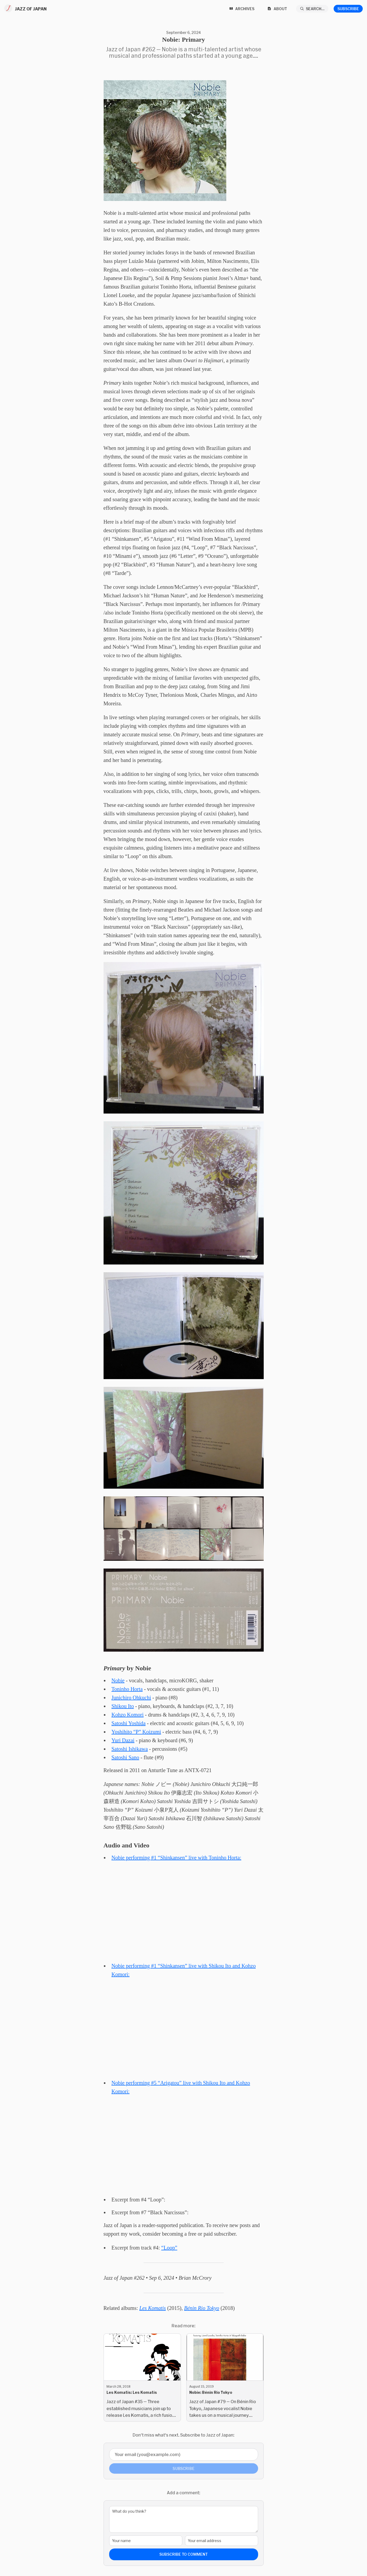 This screenshot has width=367, height=2576. What do you see at coordinates (312, 9) in the screenshot?
I see `[Search...]` at bounding box center [312, 9].